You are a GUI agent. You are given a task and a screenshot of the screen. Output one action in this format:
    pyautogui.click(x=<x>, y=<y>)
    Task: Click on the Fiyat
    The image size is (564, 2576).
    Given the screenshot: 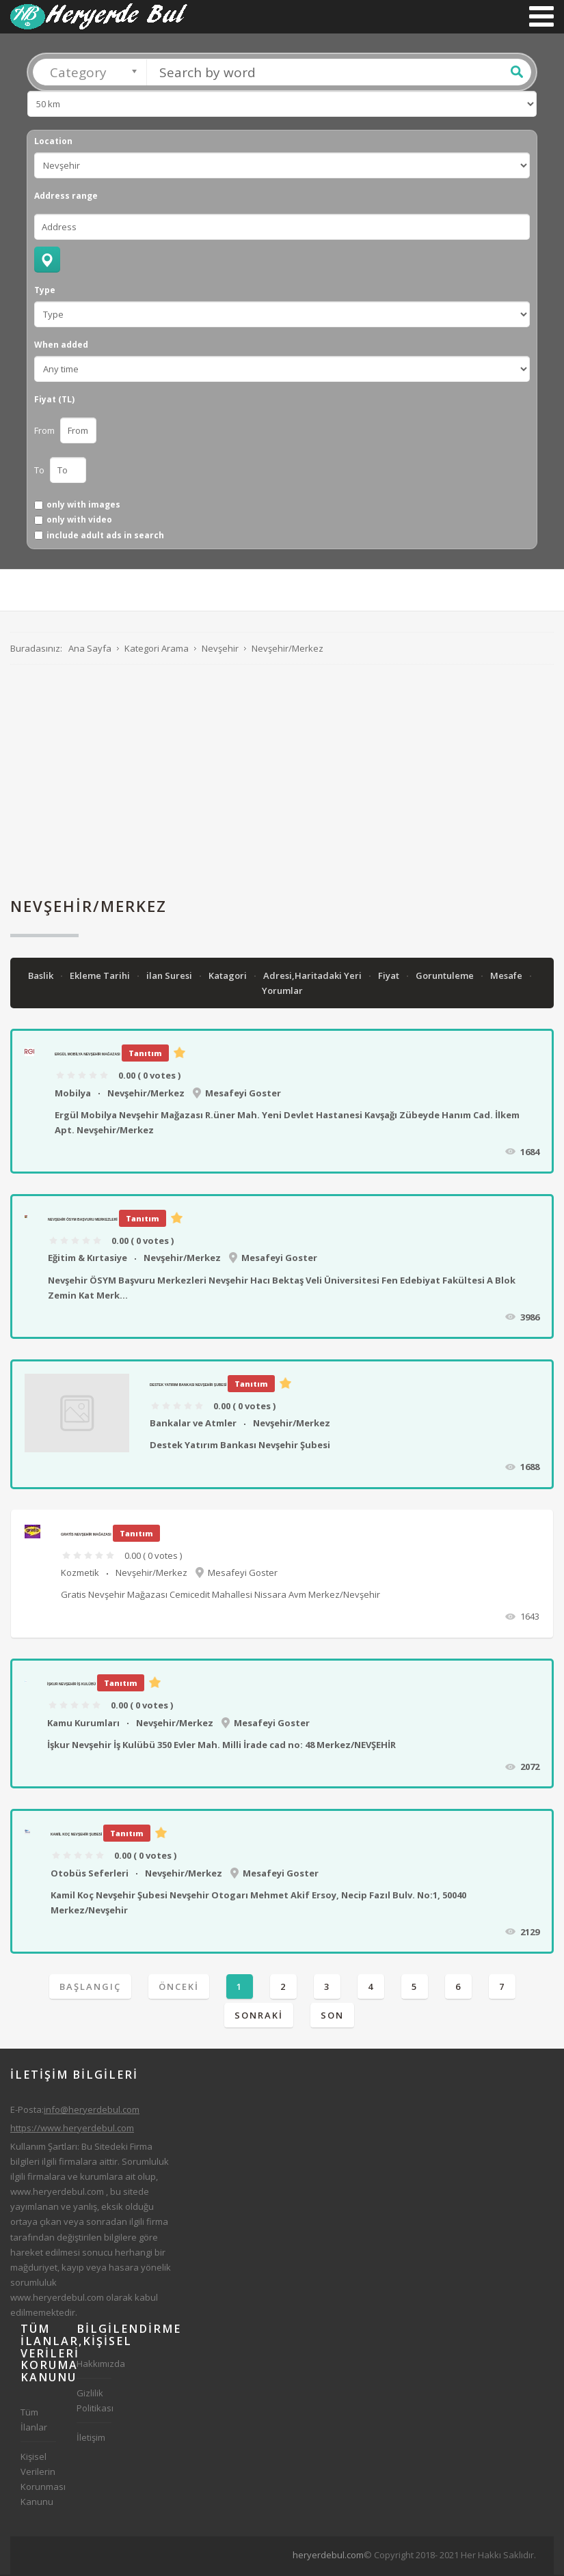 What is the action you would take?
    pyautogui.click(x=389, y=977)
    